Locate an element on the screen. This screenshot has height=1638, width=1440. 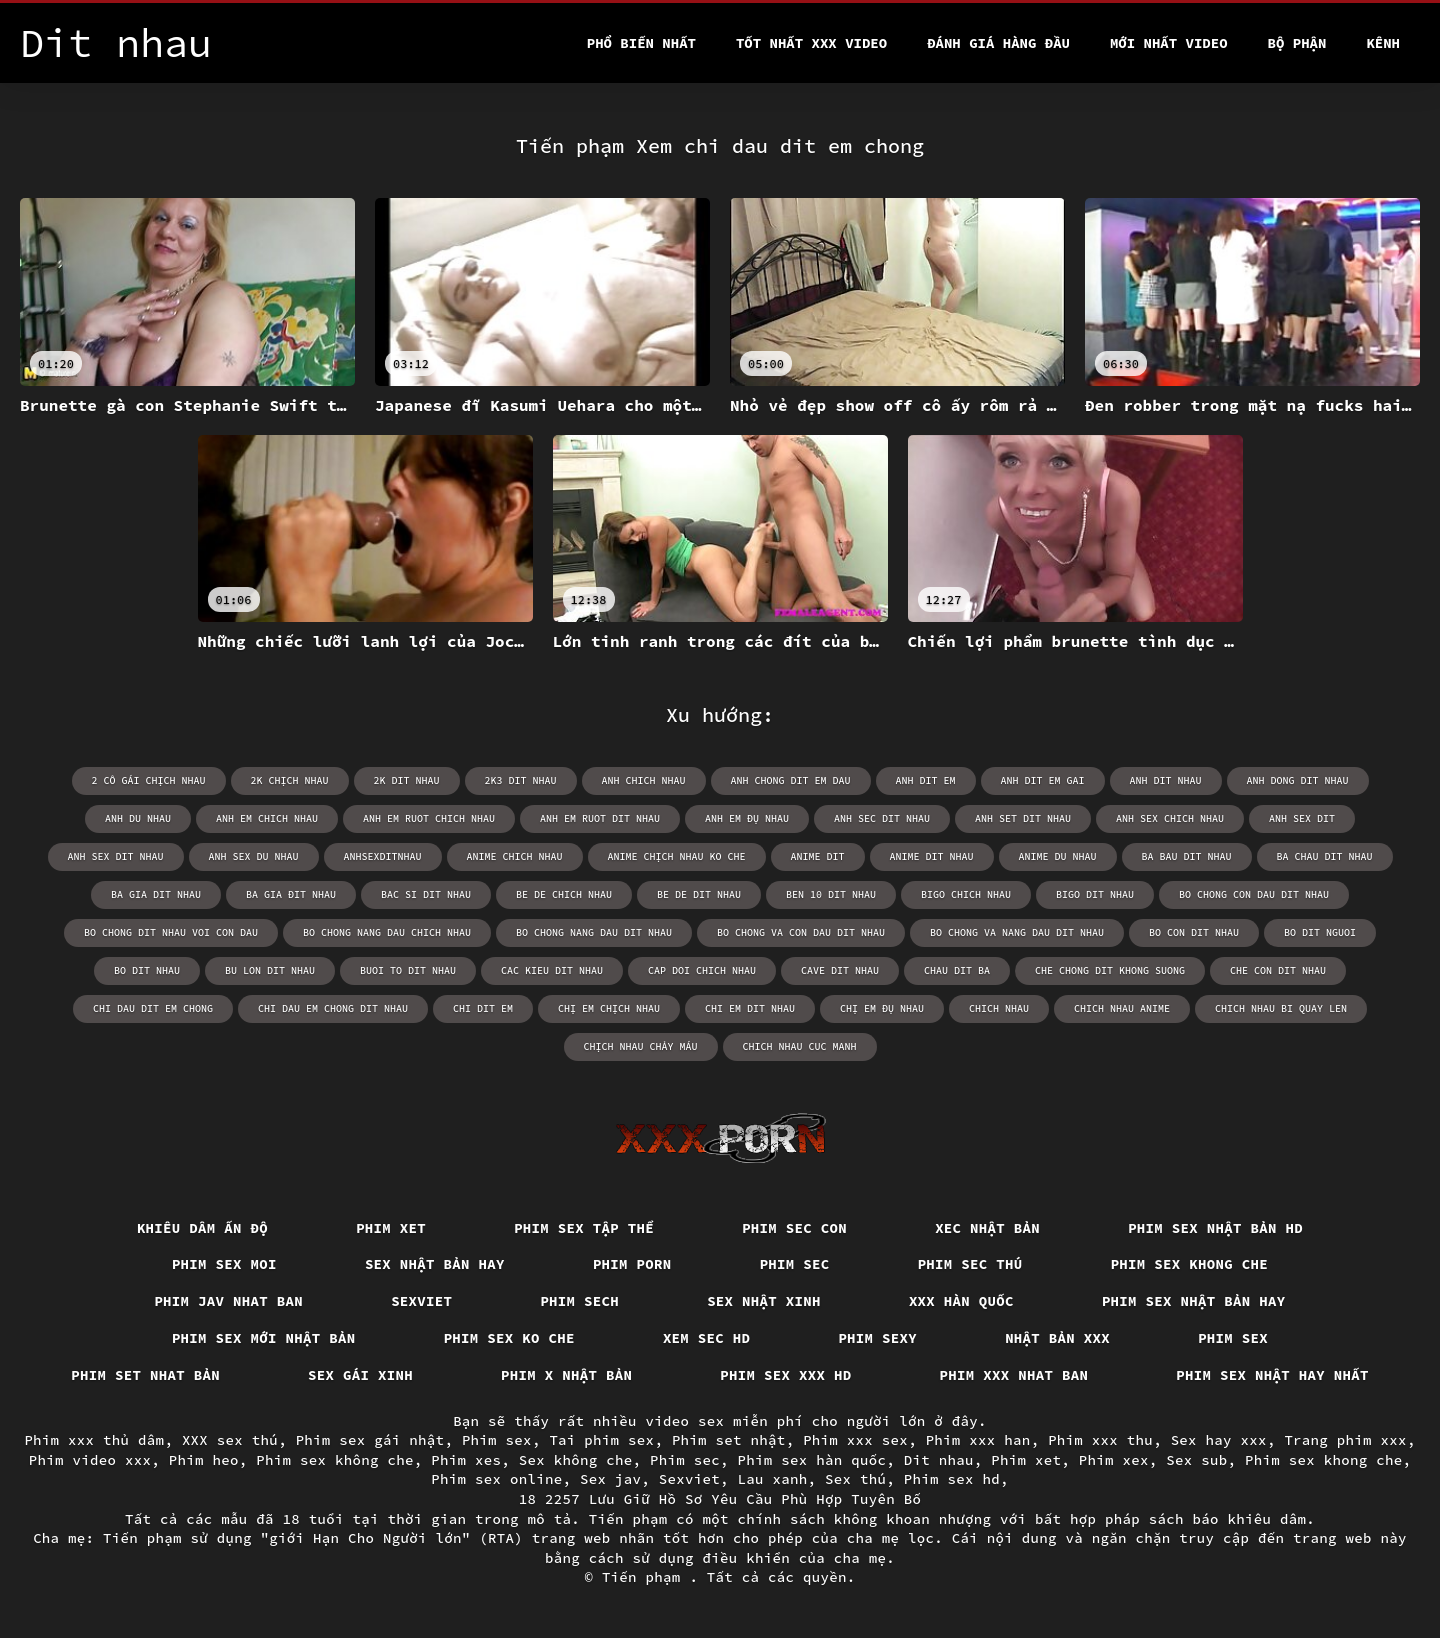
bo chong dit nhau voi con dau is located at coordinates (171, 932).